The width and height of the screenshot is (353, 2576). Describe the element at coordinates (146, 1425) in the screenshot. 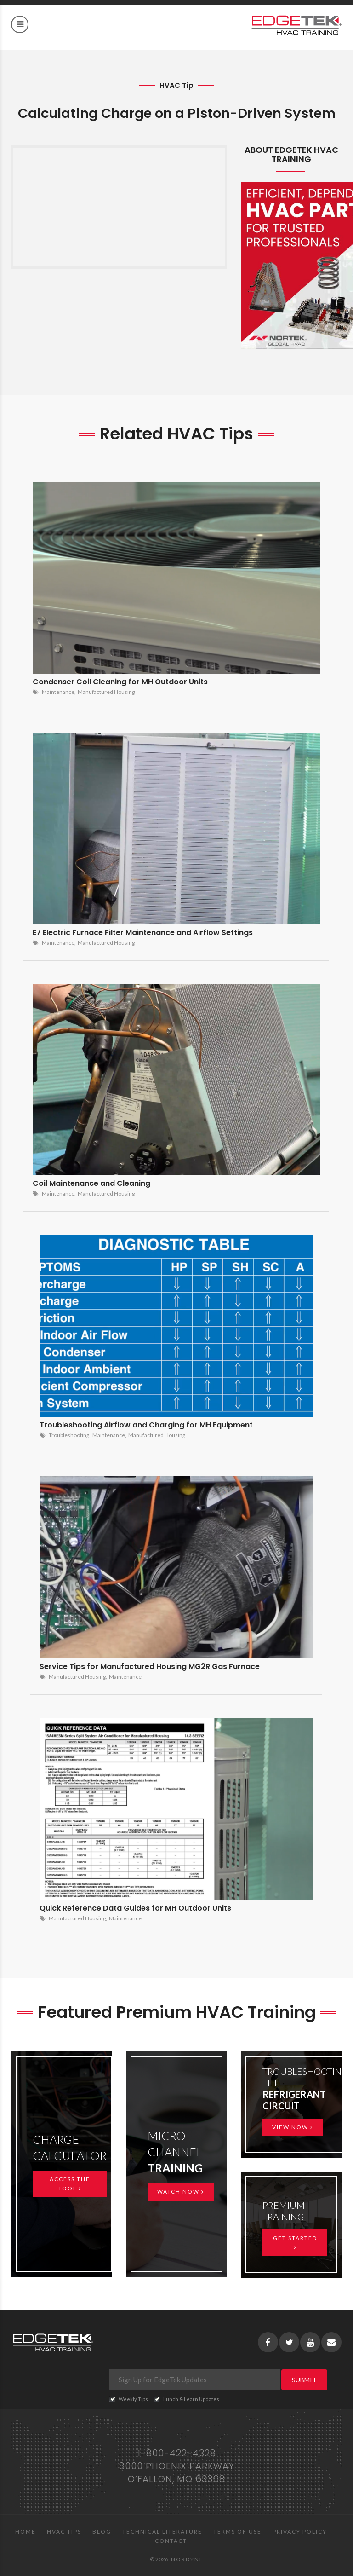

I see `Troubleshooting Airflow and Charging for MH Equipment` at that location.